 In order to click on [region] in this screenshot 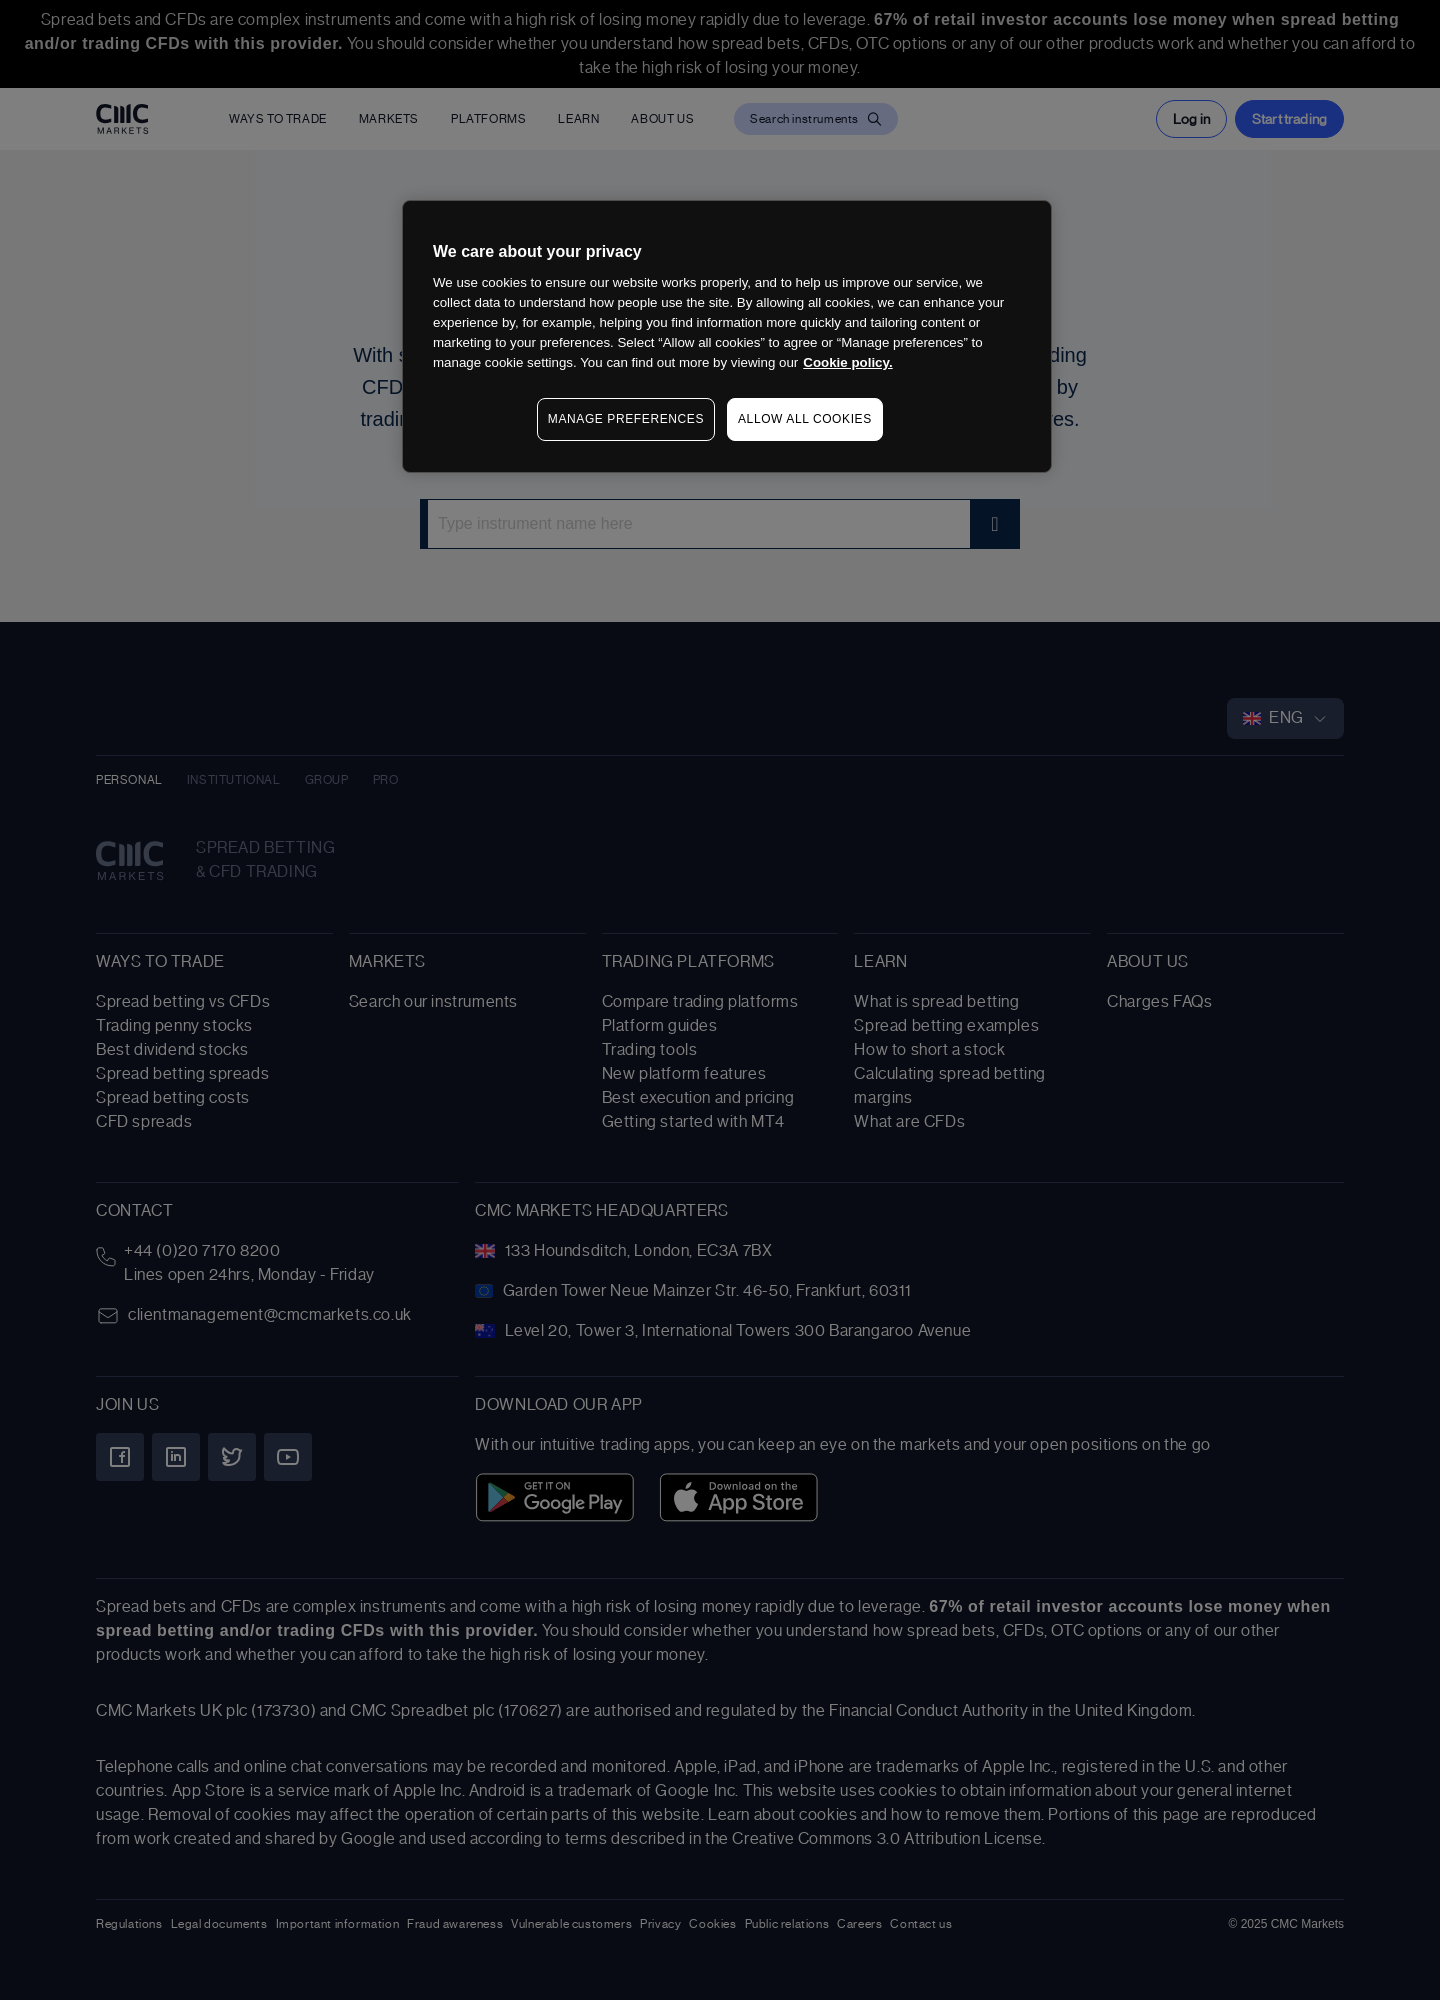, I will do `click(727, 336)`.